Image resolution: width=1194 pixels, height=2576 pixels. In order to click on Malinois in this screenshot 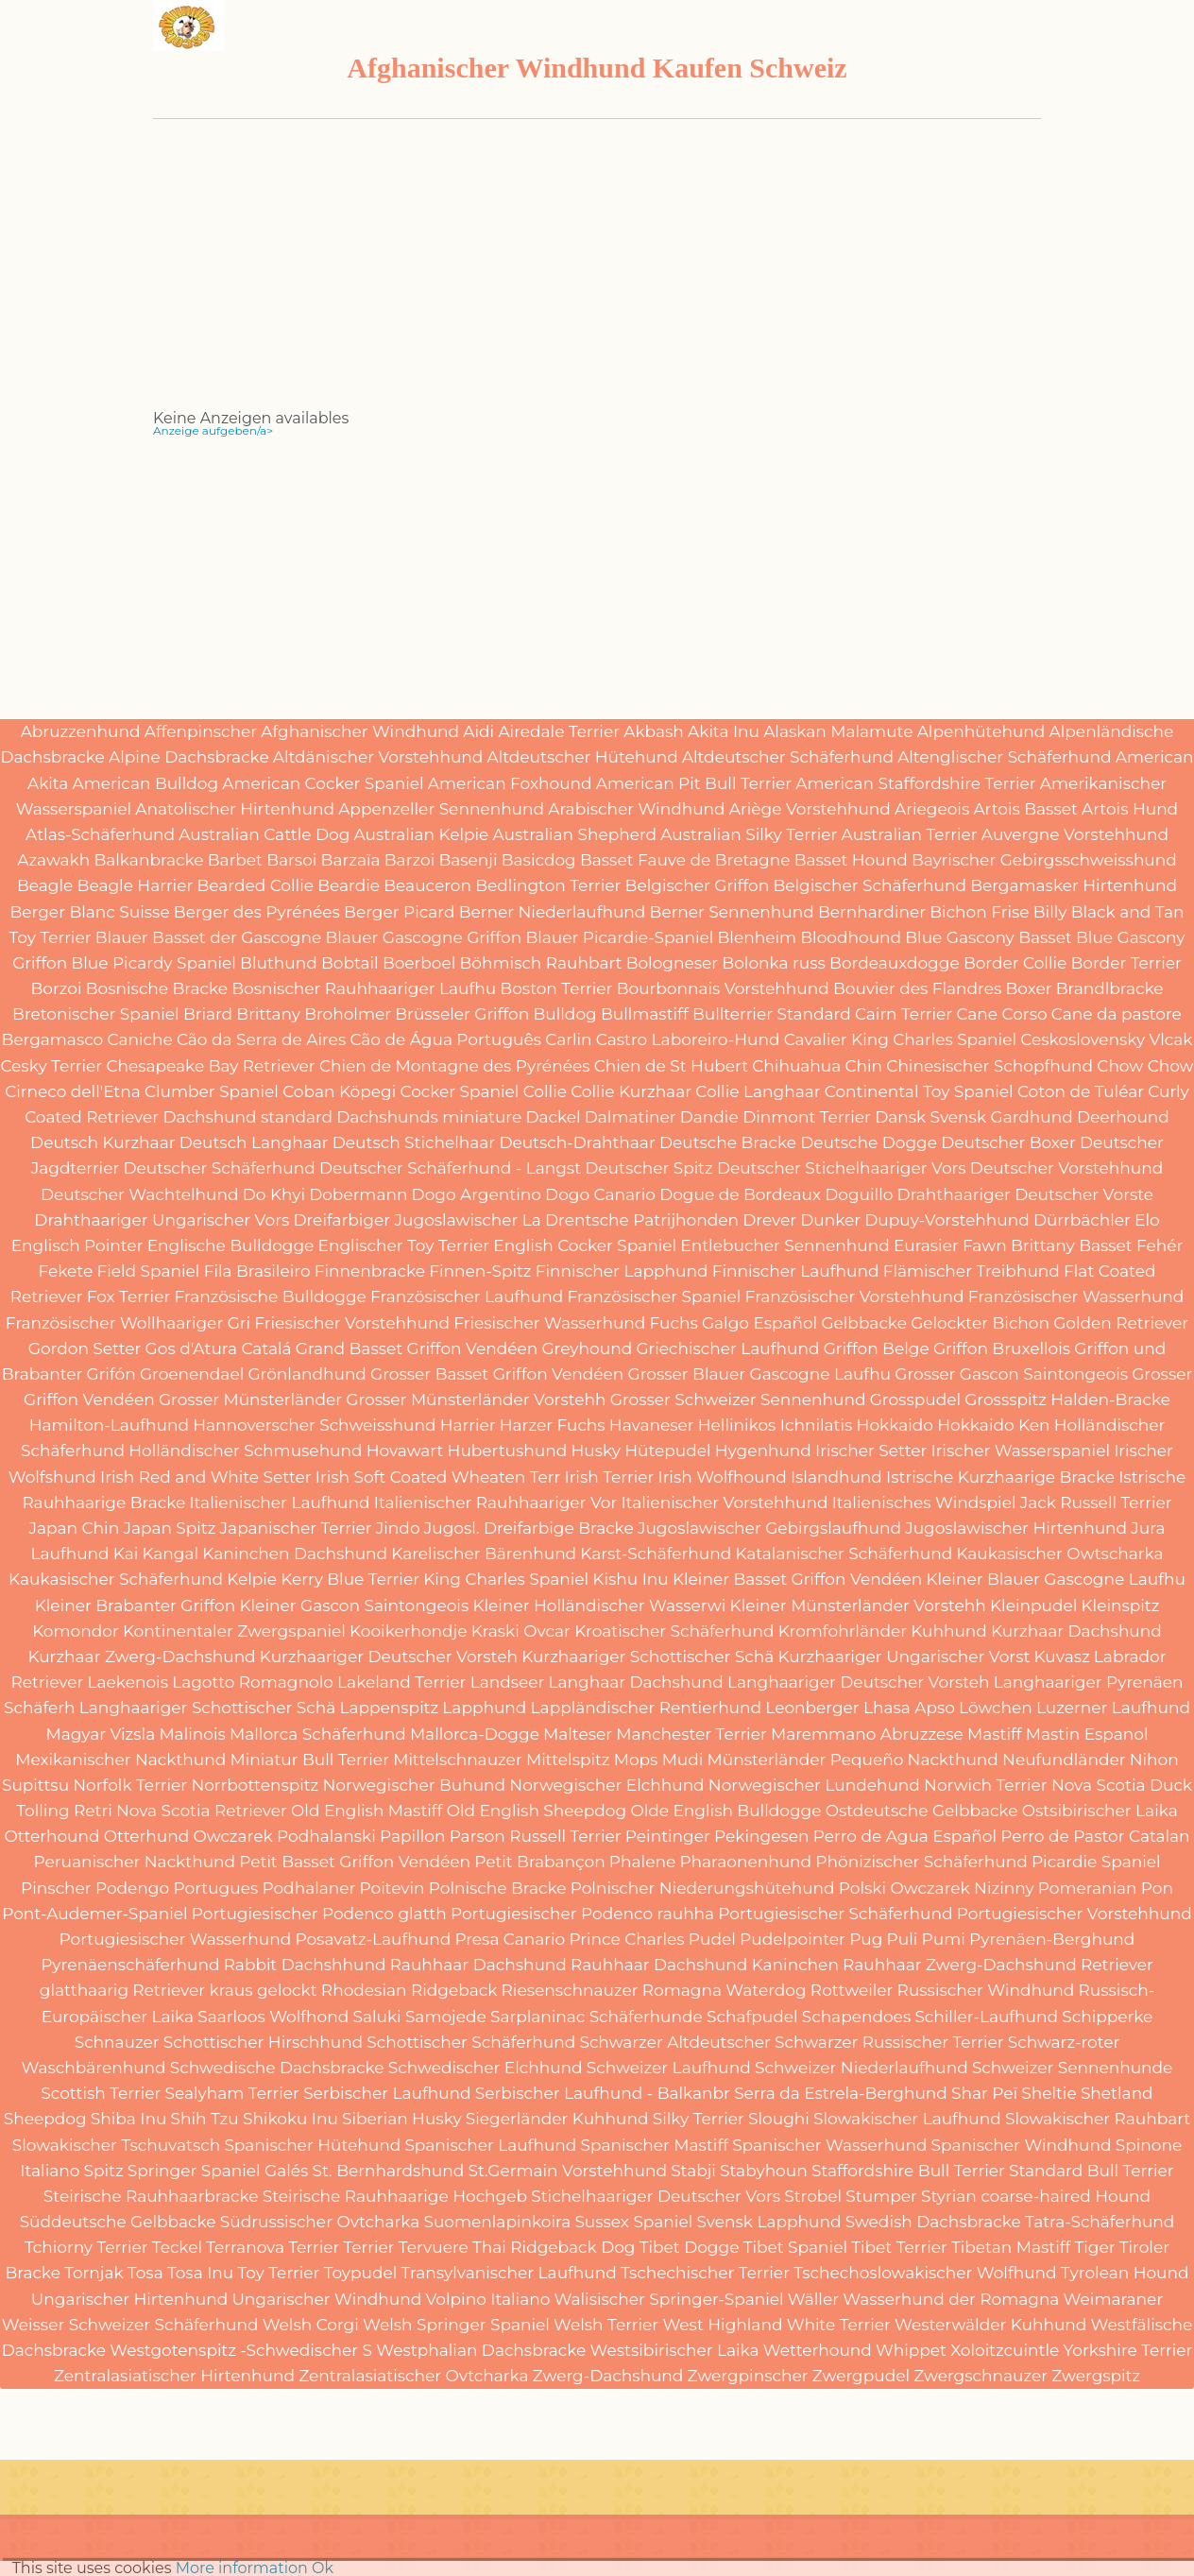, I will do `click(192, 1734)`.